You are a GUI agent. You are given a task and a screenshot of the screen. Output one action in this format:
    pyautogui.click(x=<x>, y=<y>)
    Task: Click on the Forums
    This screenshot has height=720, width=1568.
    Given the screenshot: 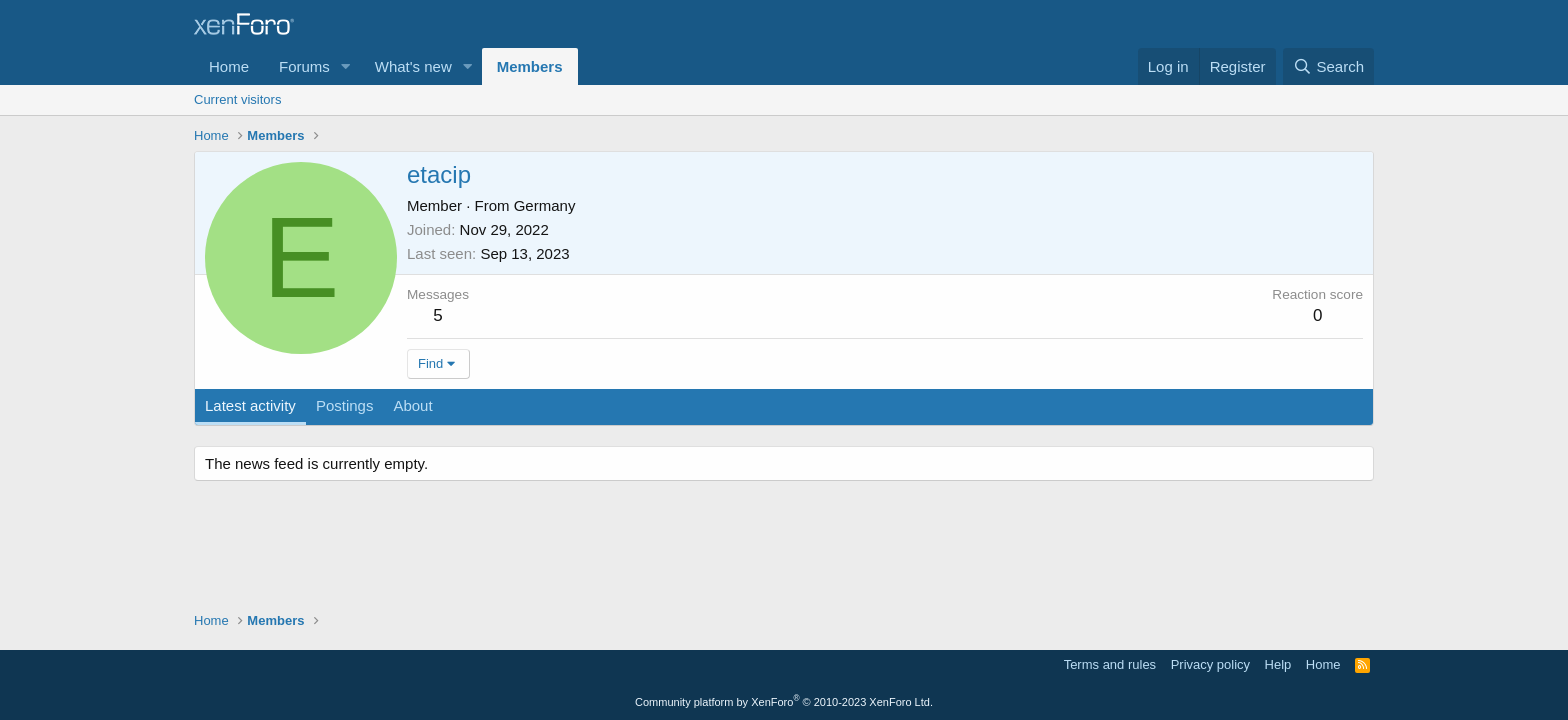 What is the action you would take?
    pyautogui.click(x=304, y=66)
    